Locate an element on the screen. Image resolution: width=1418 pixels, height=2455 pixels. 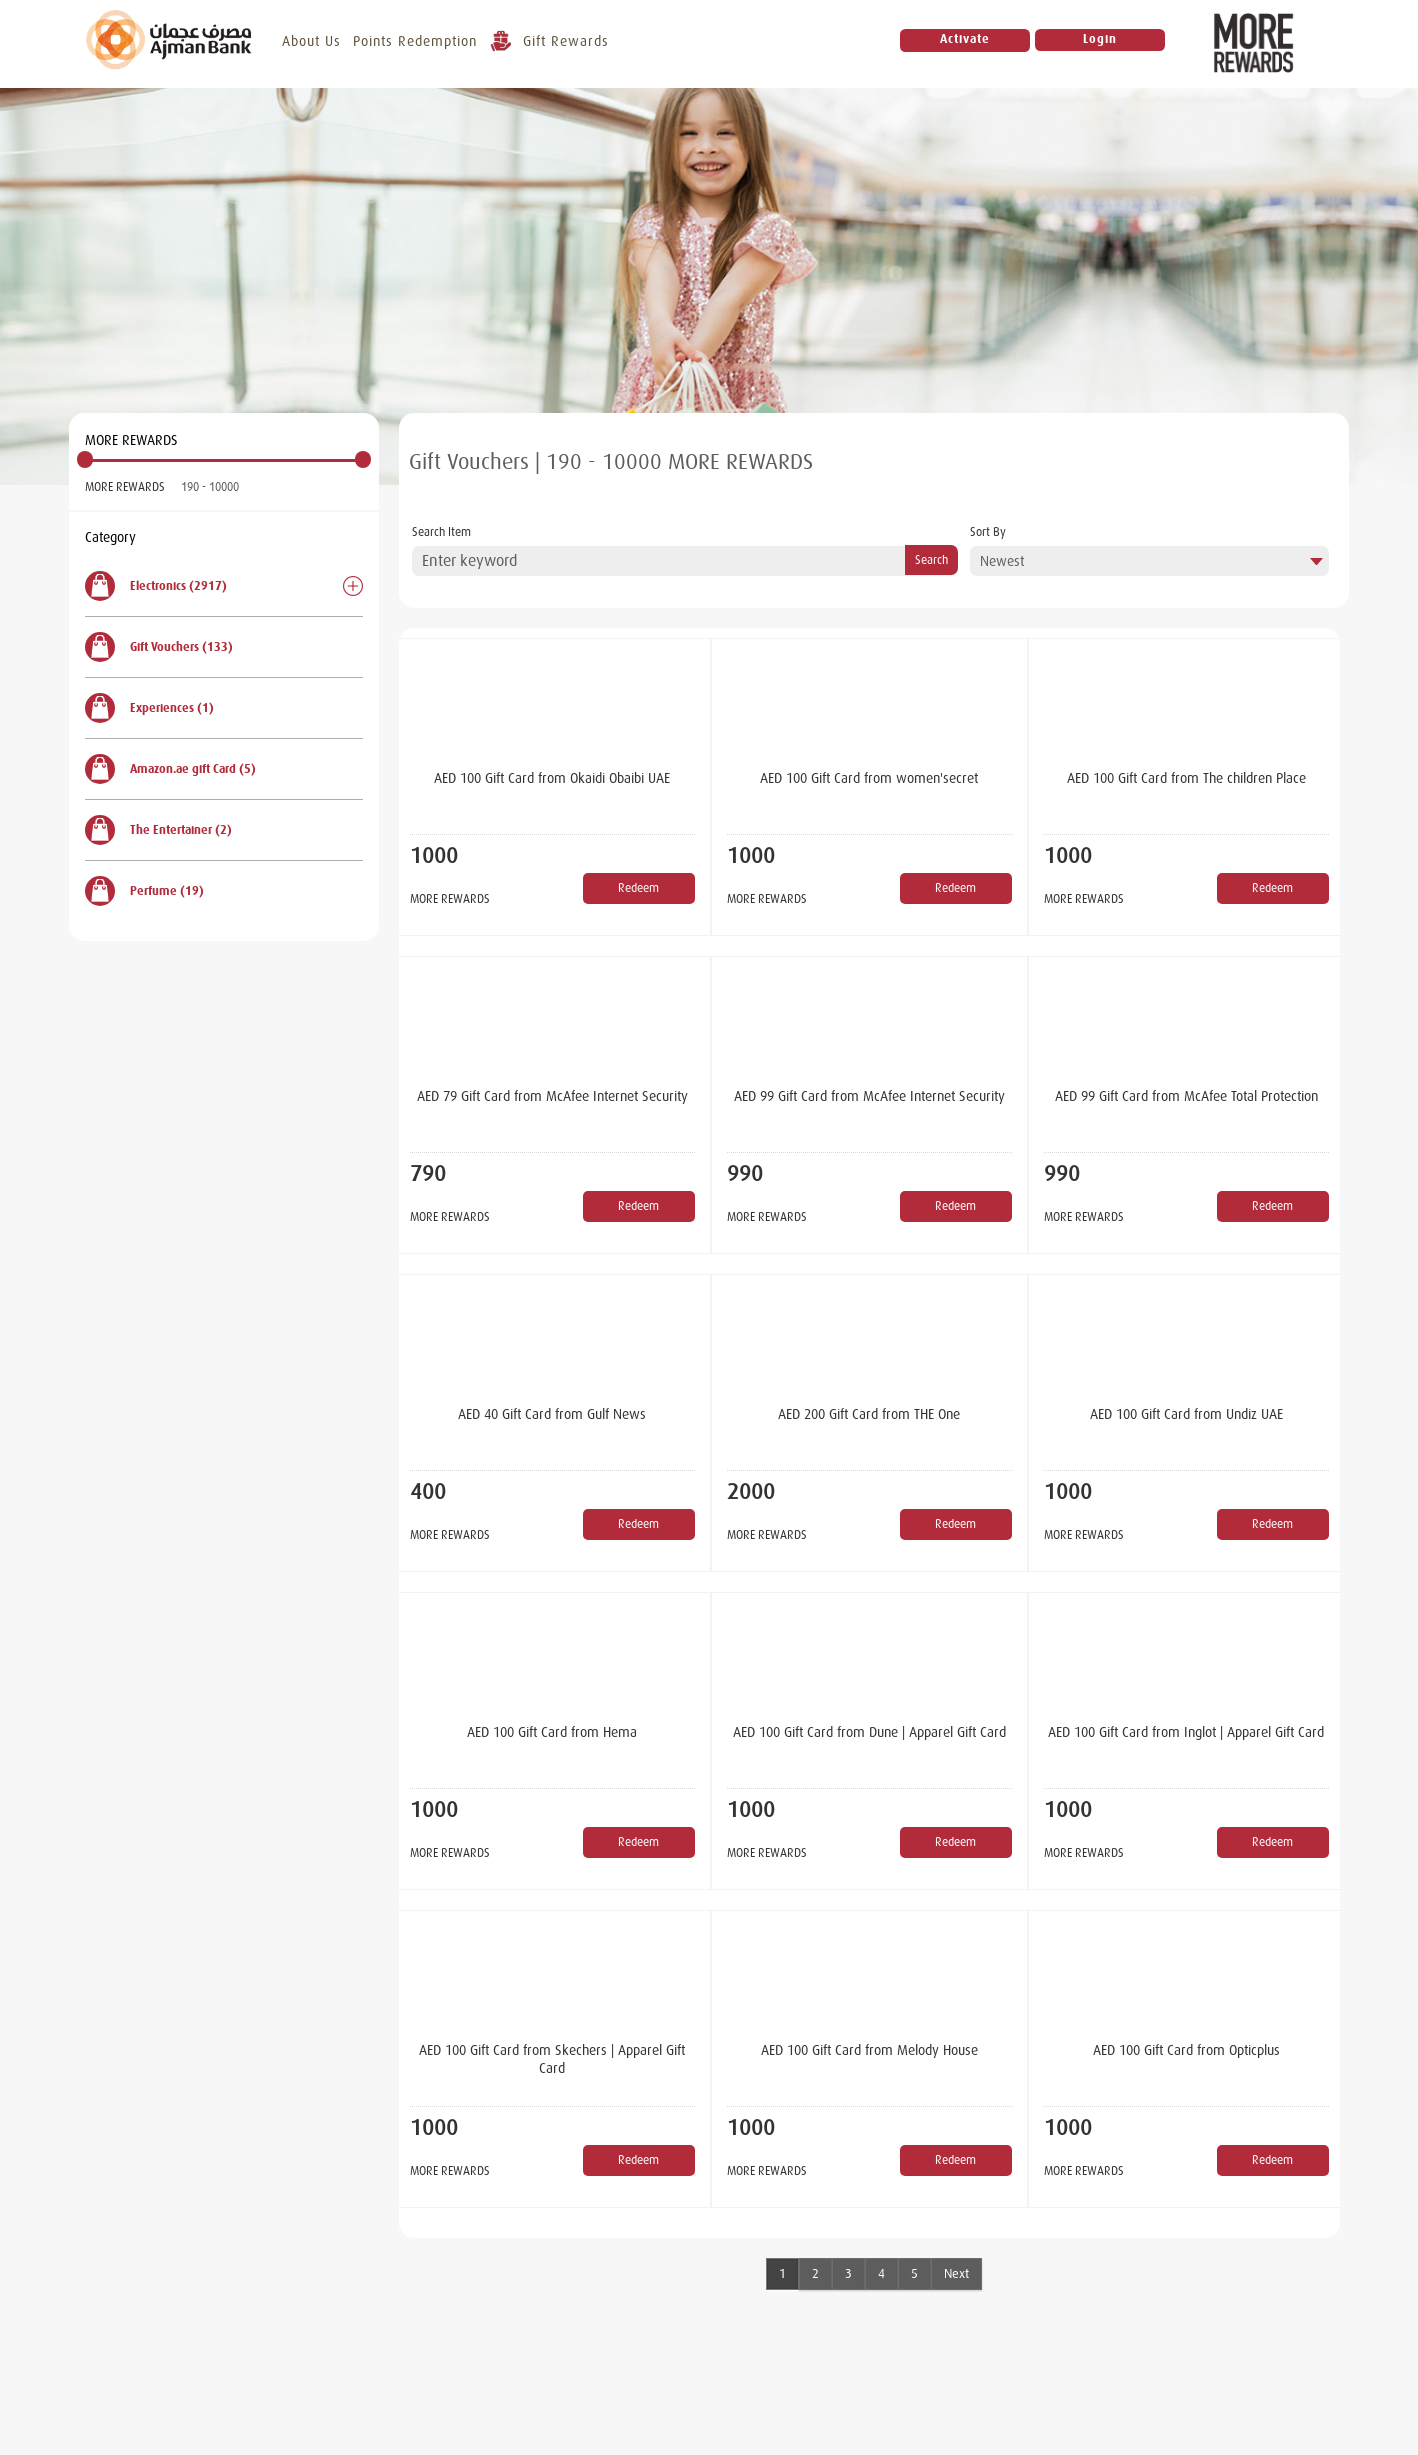
login is located at coordinates (1101, 41).